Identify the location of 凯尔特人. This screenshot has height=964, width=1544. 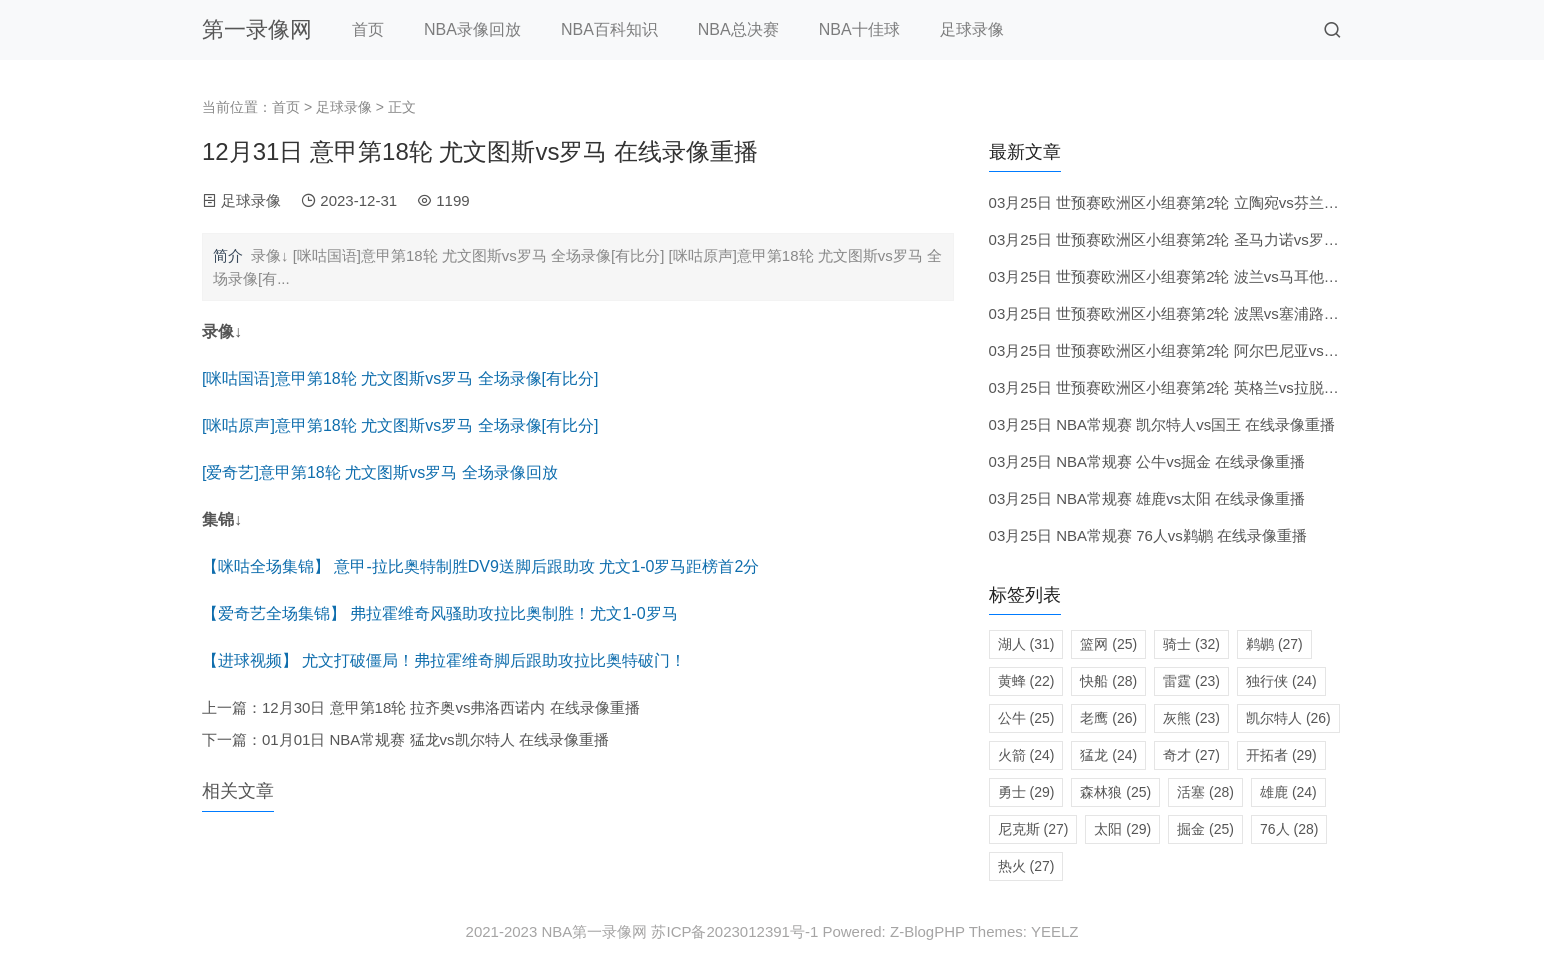
(1288, 718).